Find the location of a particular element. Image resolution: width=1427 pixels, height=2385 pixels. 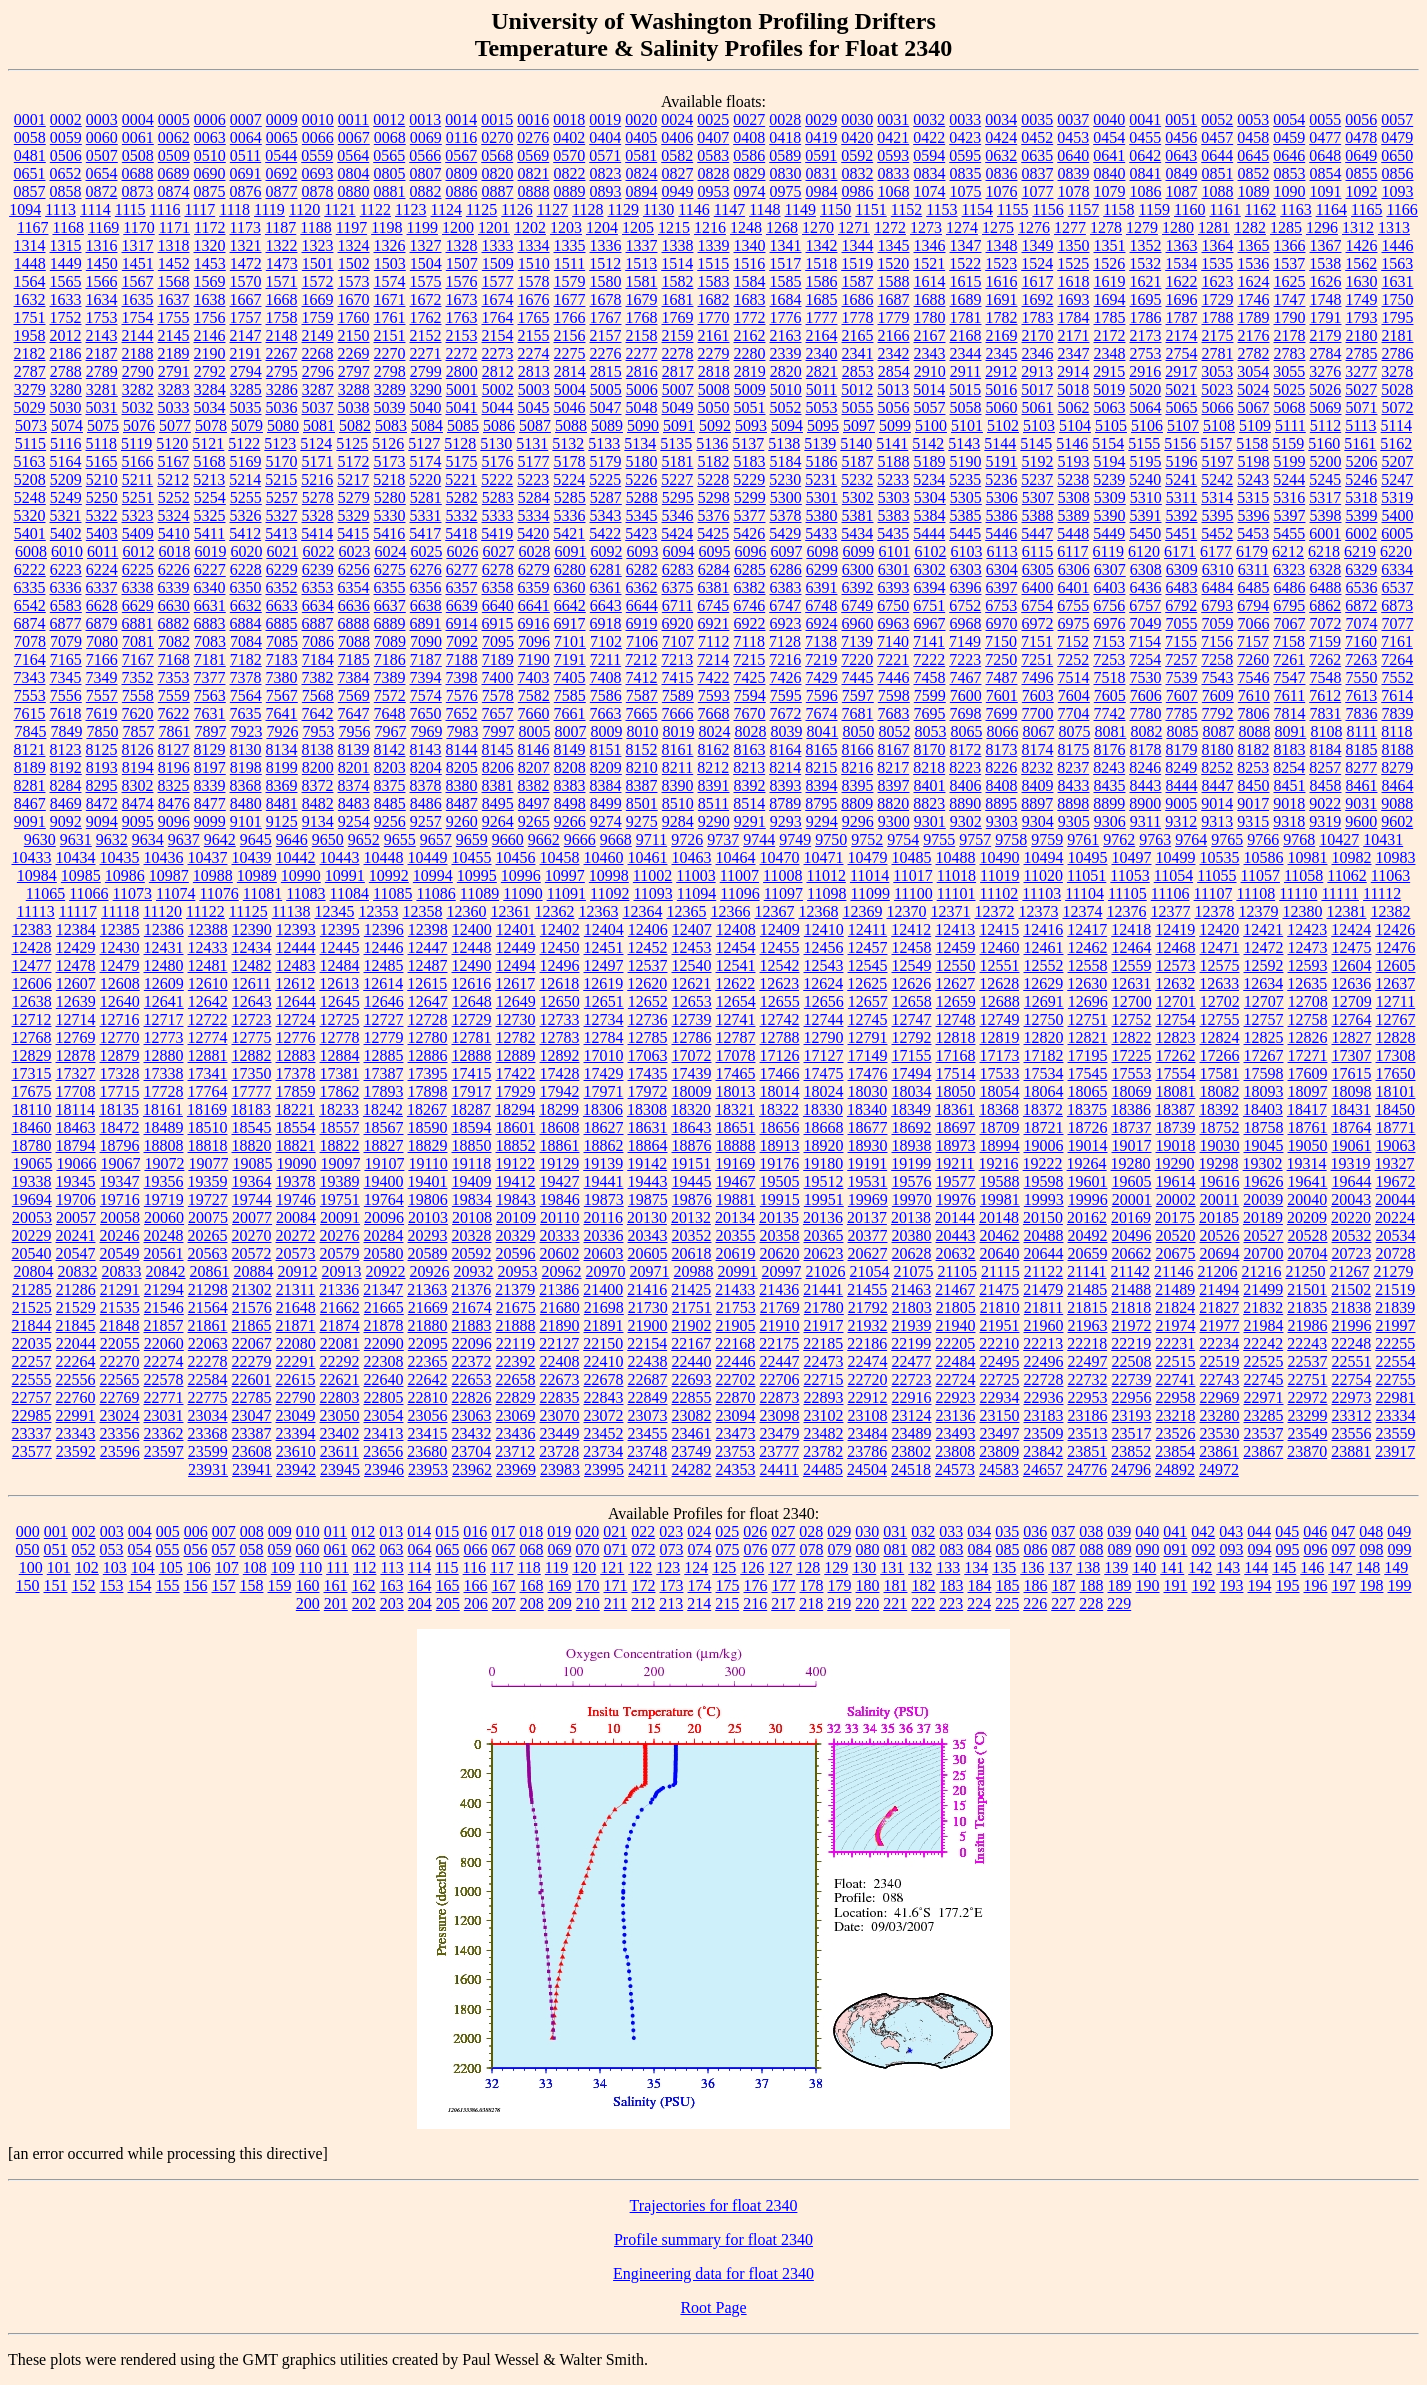

23415 is located at coordinates (428, 1433).